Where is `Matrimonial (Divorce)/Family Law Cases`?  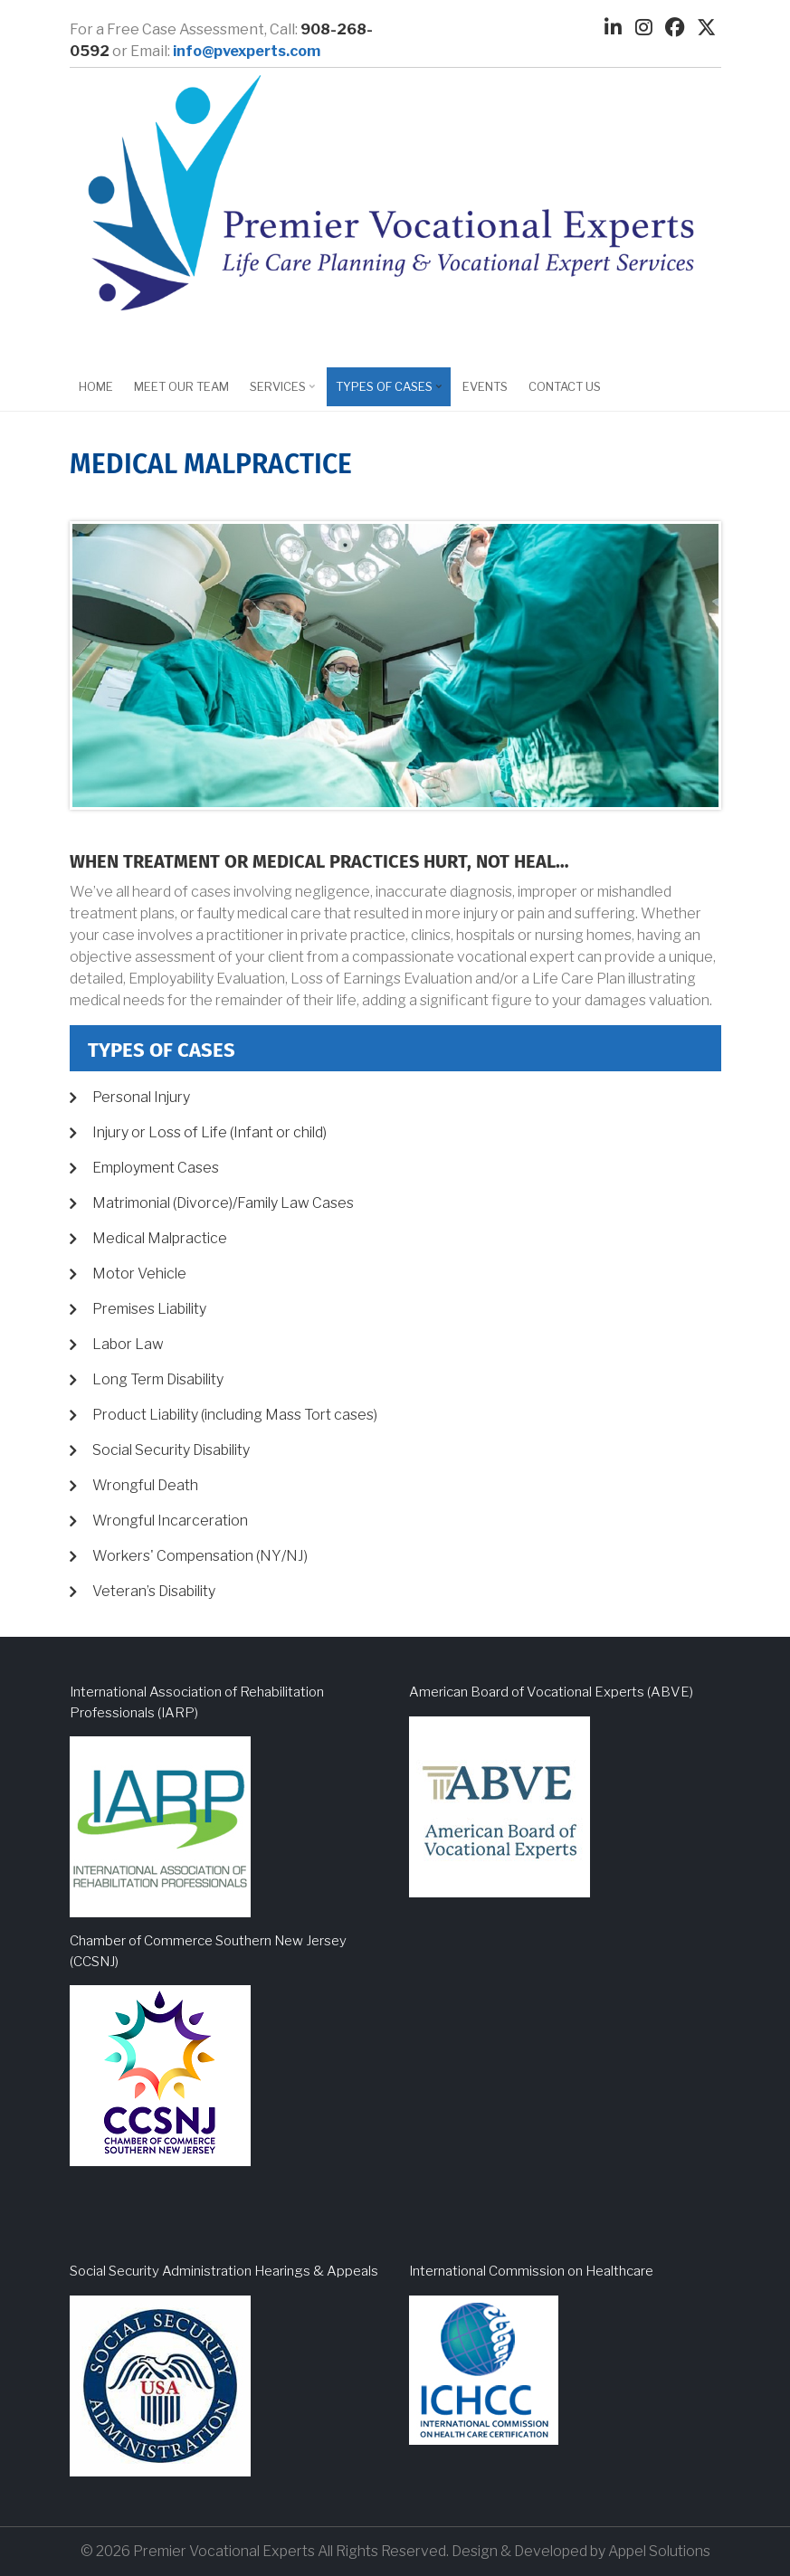 Matrimonial (Divorce)/Family Law Cases is located at coordinates (223, 1203).